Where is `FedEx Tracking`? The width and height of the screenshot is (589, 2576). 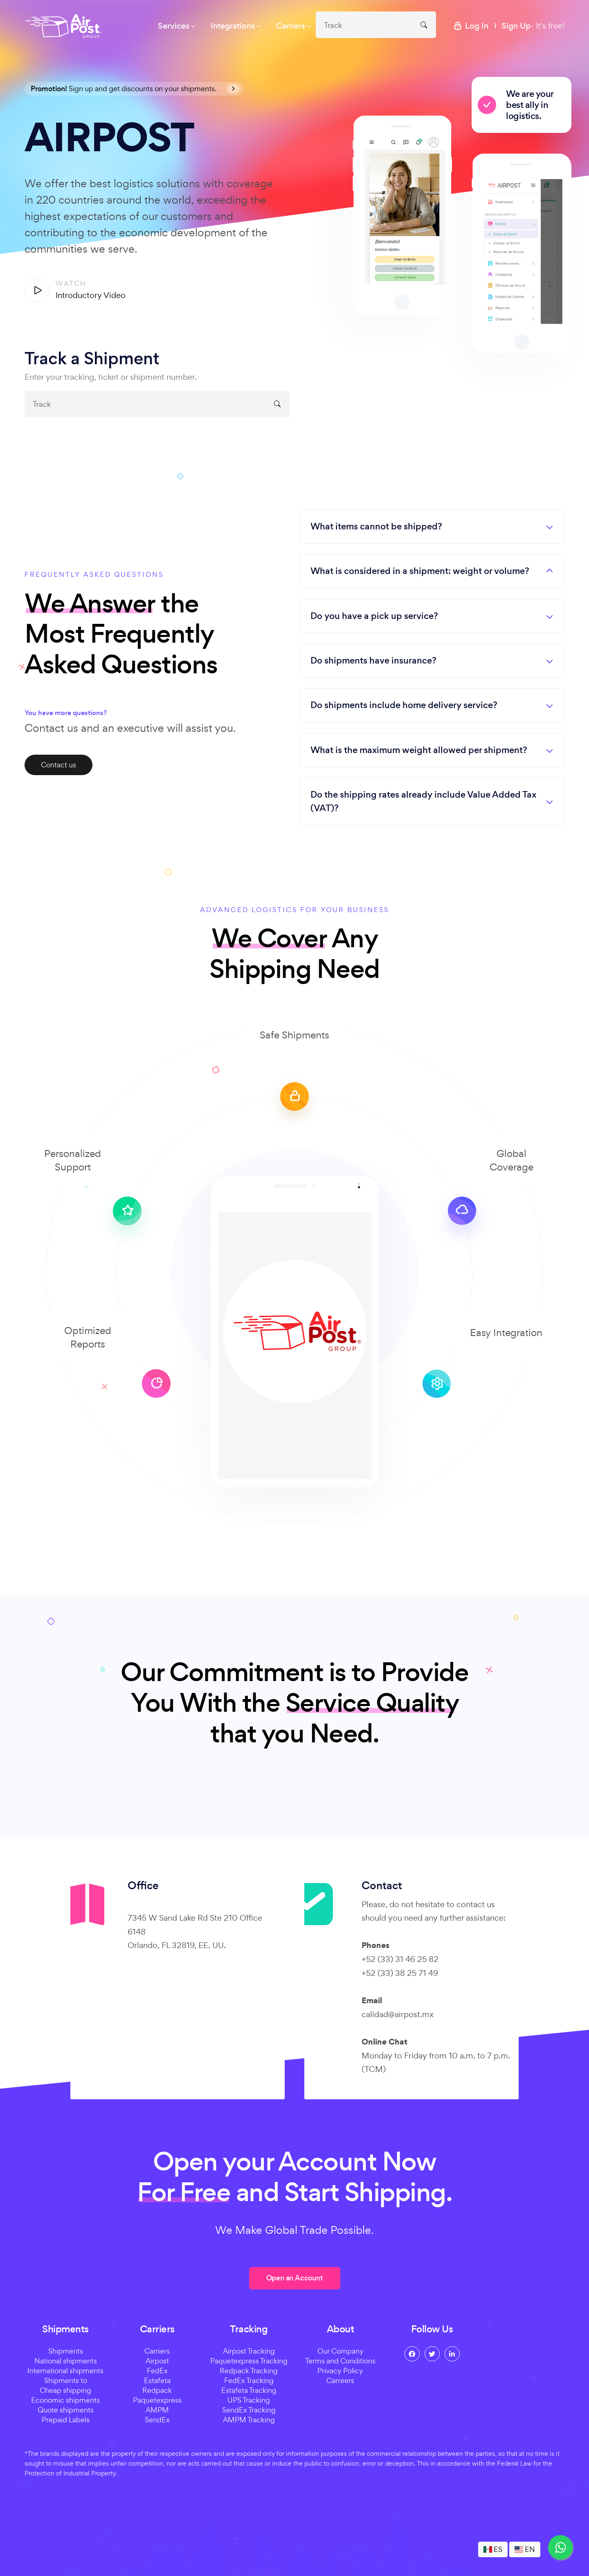 FedEx Tracking is located at coordinates (249, 2380).